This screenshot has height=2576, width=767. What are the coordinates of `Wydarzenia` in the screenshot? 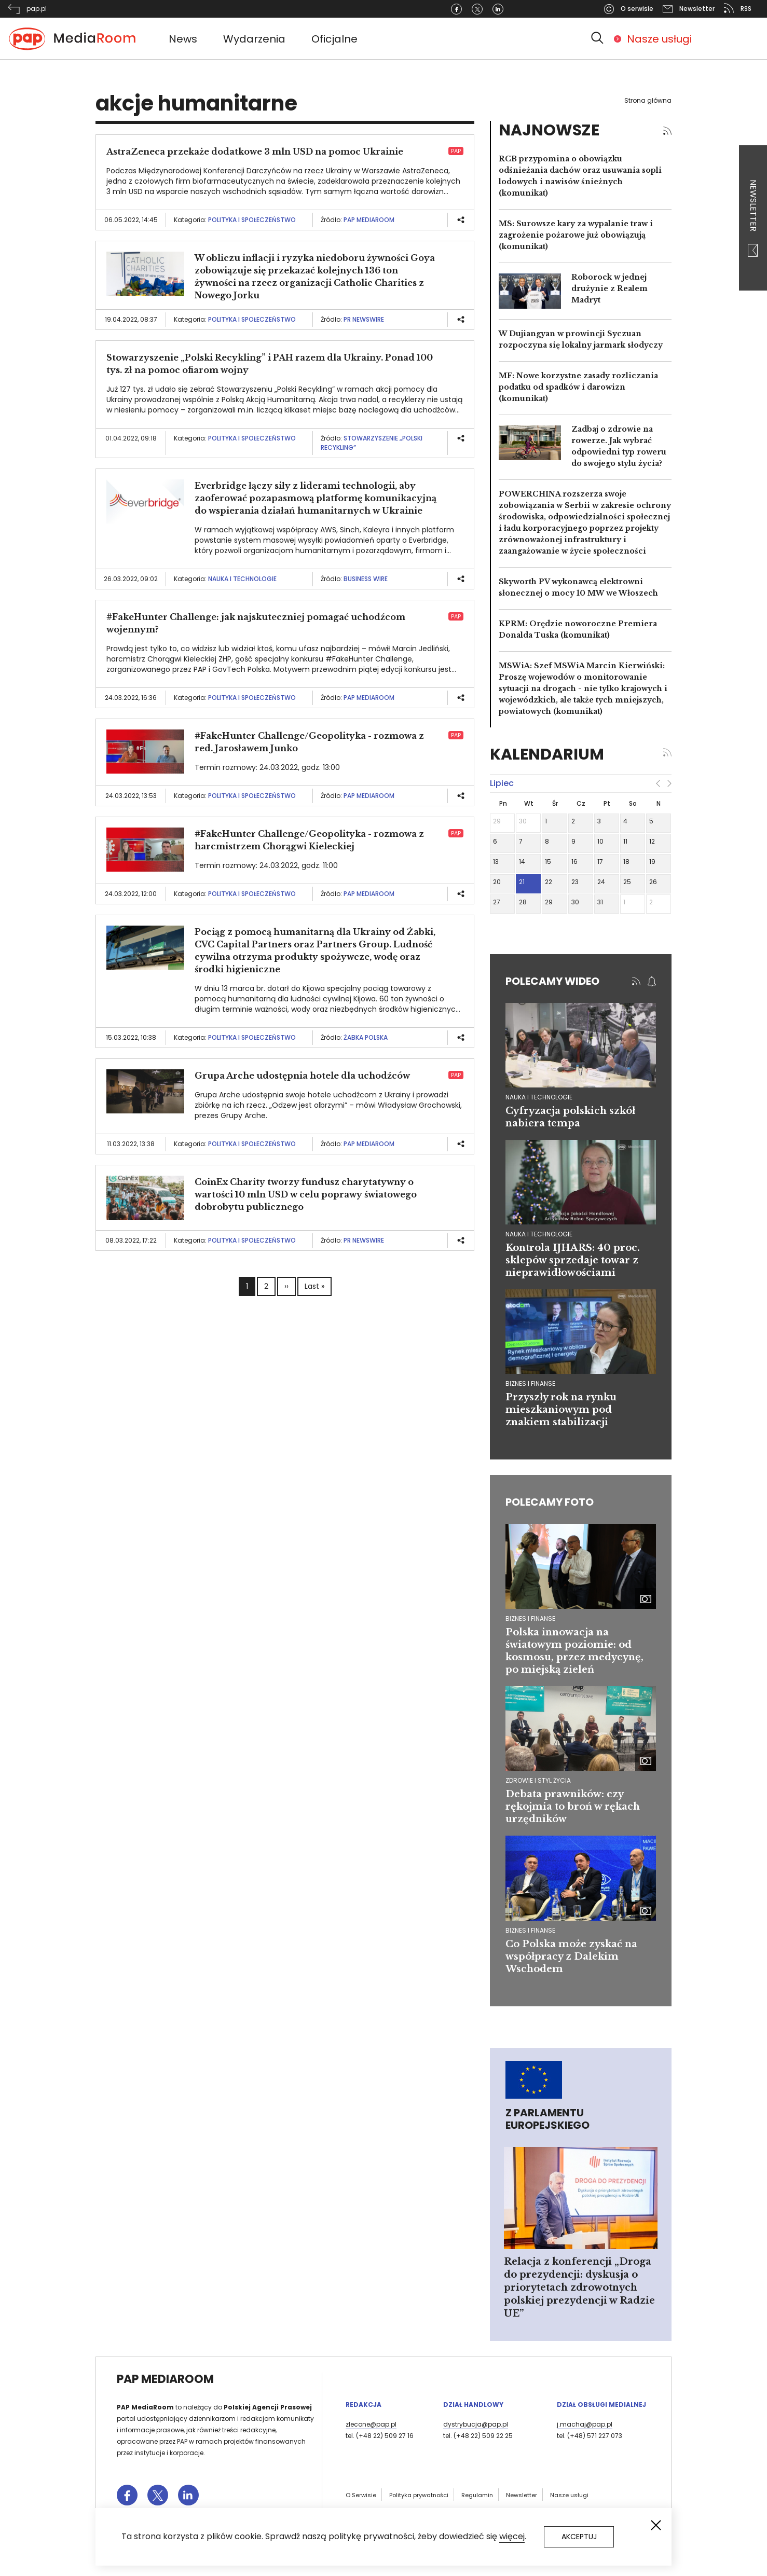 It's located at (254, 39).